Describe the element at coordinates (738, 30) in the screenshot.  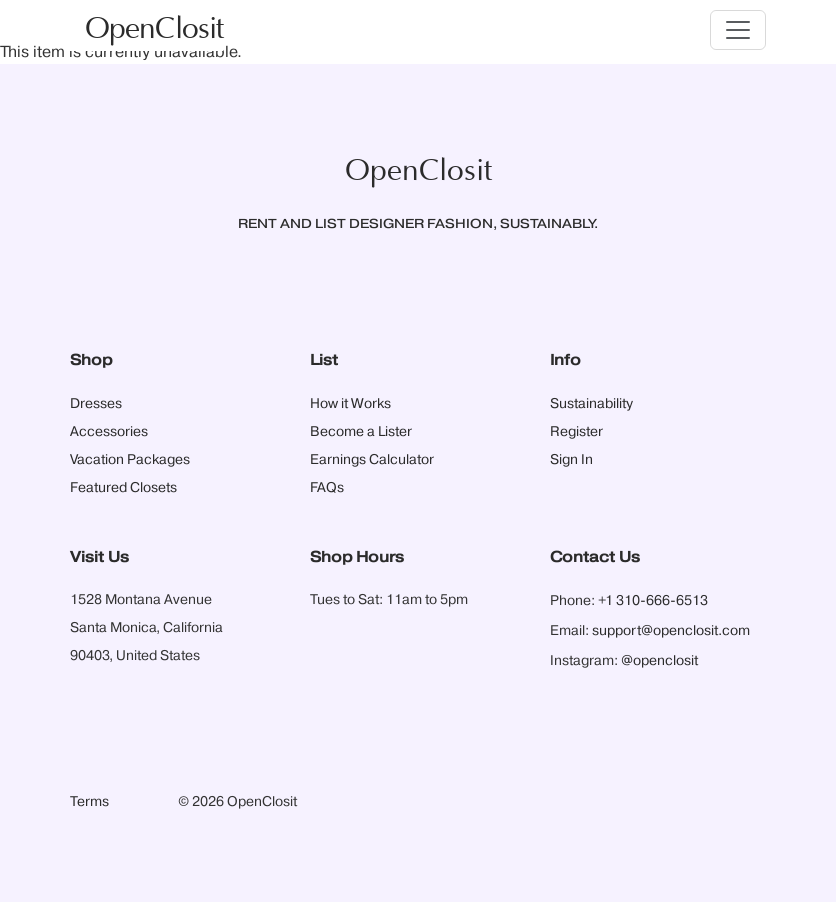
I see `[Toggle navigation]` at that location.